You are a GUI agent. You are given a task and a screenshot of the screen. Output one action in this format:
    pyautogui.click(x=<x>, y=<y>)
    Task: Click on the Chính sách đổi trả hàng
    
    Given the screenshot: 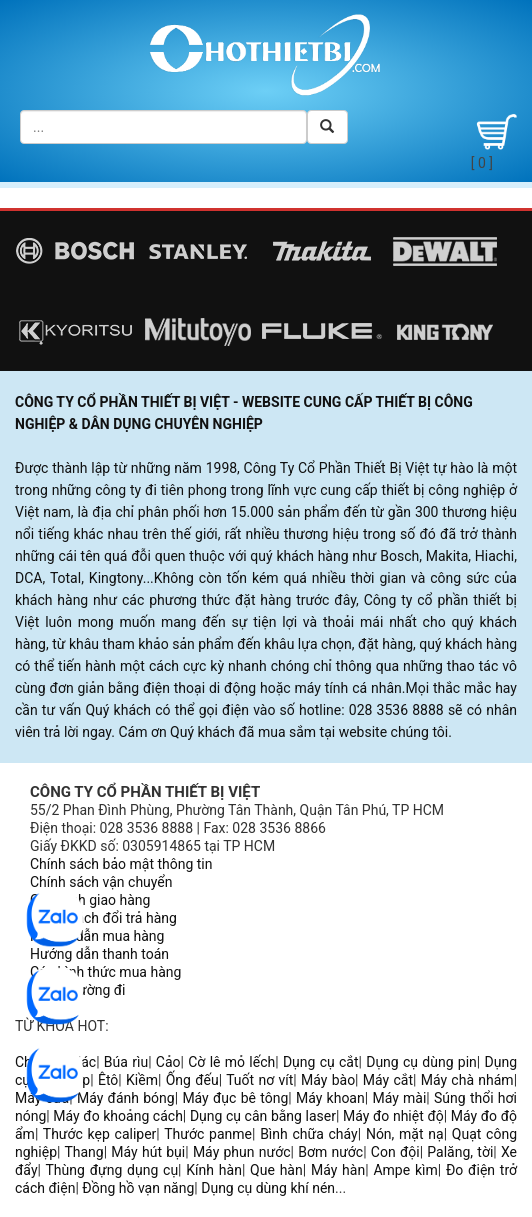 What is the action you would take?
    pyautogui.click(x=103, y=918)
    